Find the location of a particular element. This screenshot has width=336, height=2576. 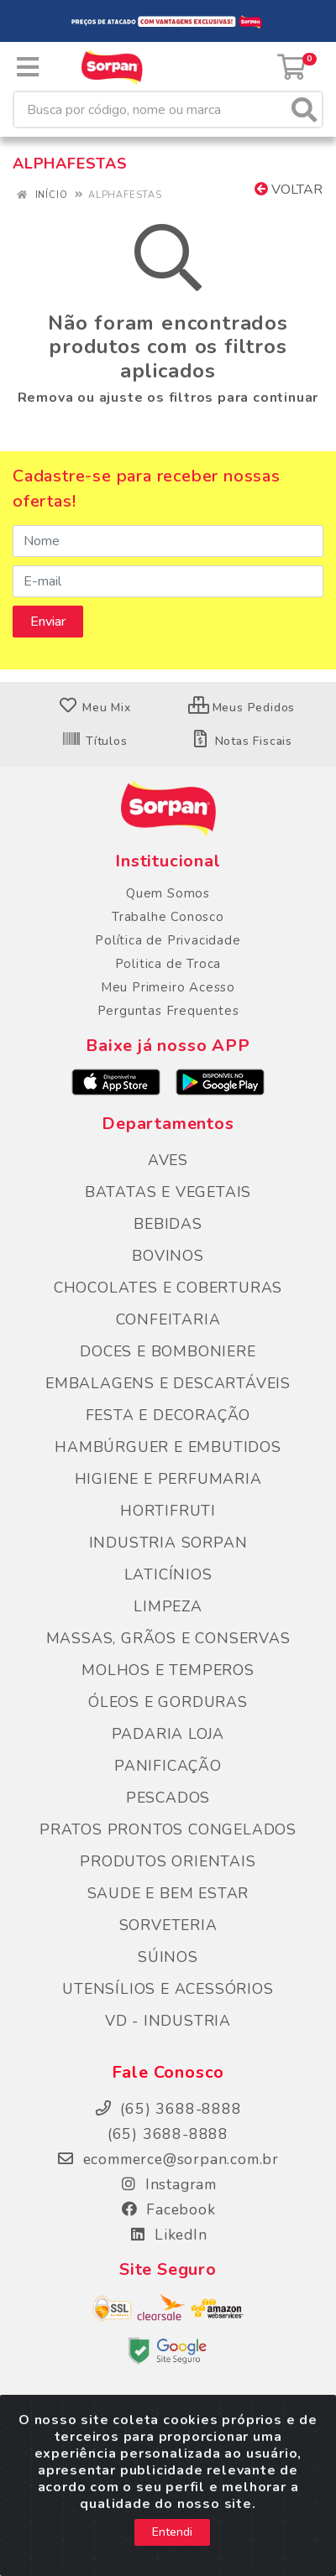

CHOCOLATES E COBERTURAS is located at coordinates (168, 1288).